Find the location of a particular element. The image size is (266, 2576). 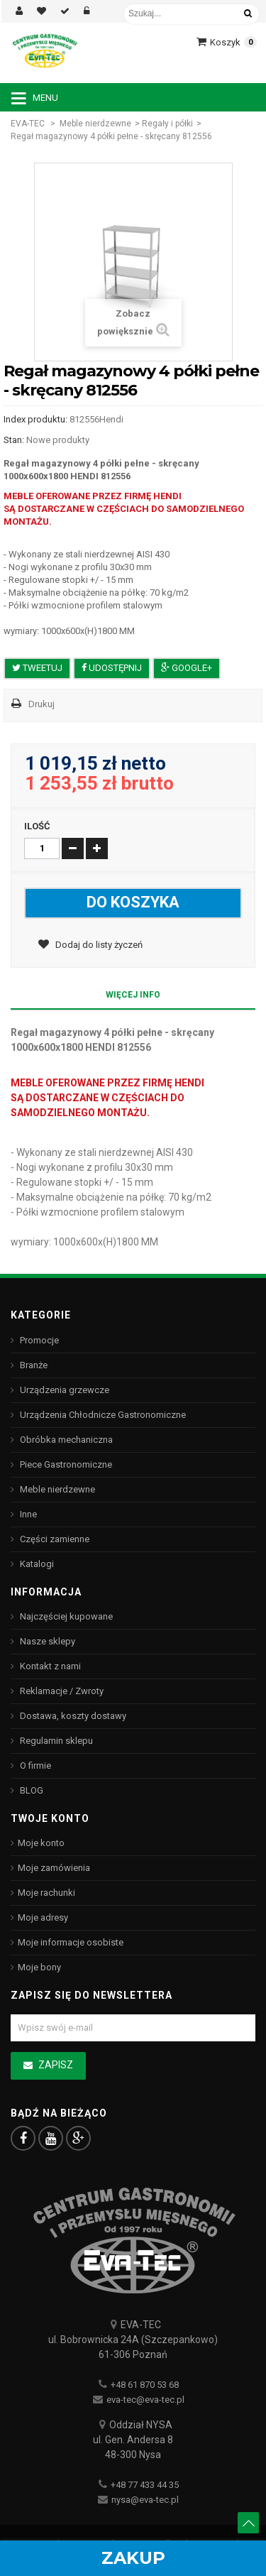

Udostępnij is located at coordinates (112, 667).